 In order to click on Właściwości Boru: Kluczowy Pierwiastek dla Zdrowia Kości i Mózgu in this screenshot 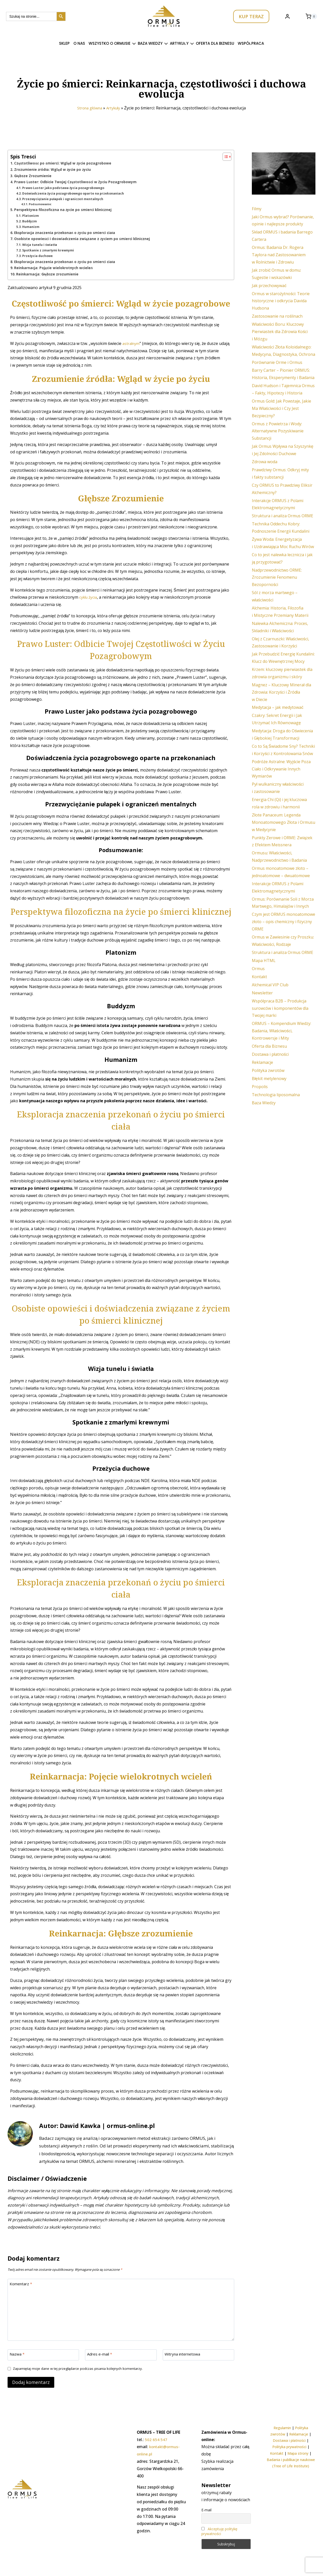, I will do `click(280, 331)`.